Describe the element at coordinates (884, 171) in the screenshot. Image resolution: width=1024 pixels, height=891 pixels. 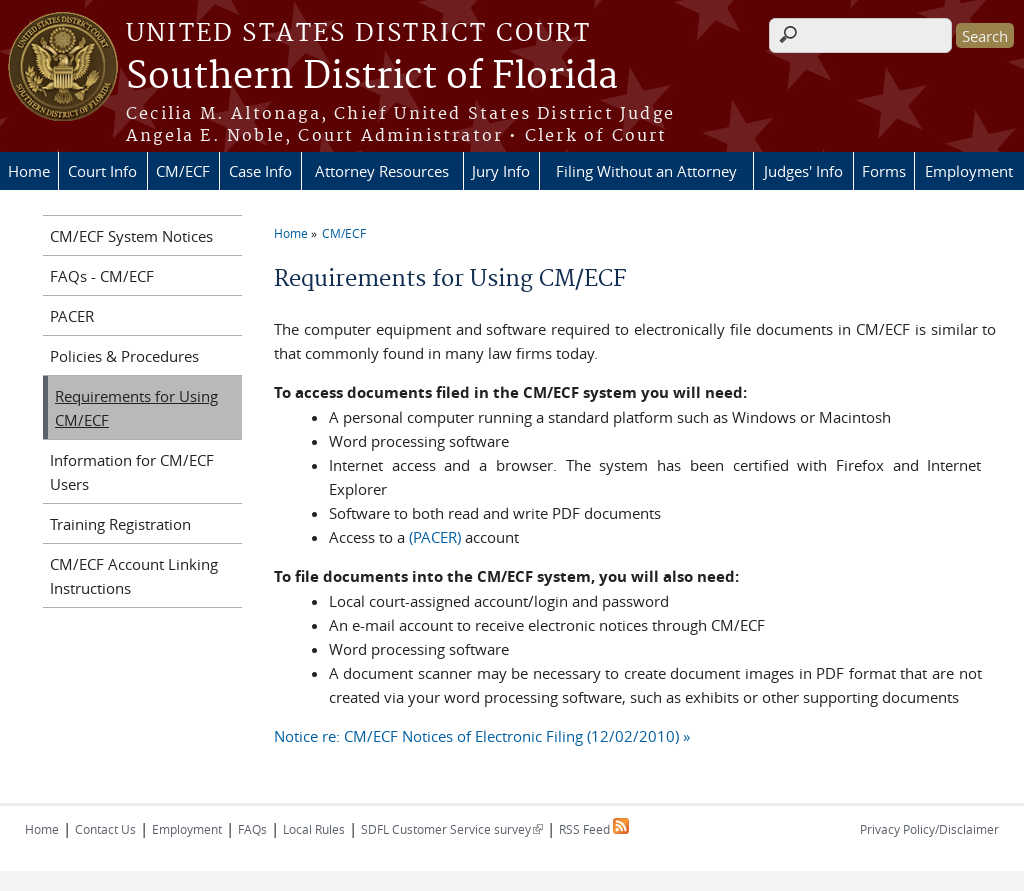
I see `Forms` at that location.